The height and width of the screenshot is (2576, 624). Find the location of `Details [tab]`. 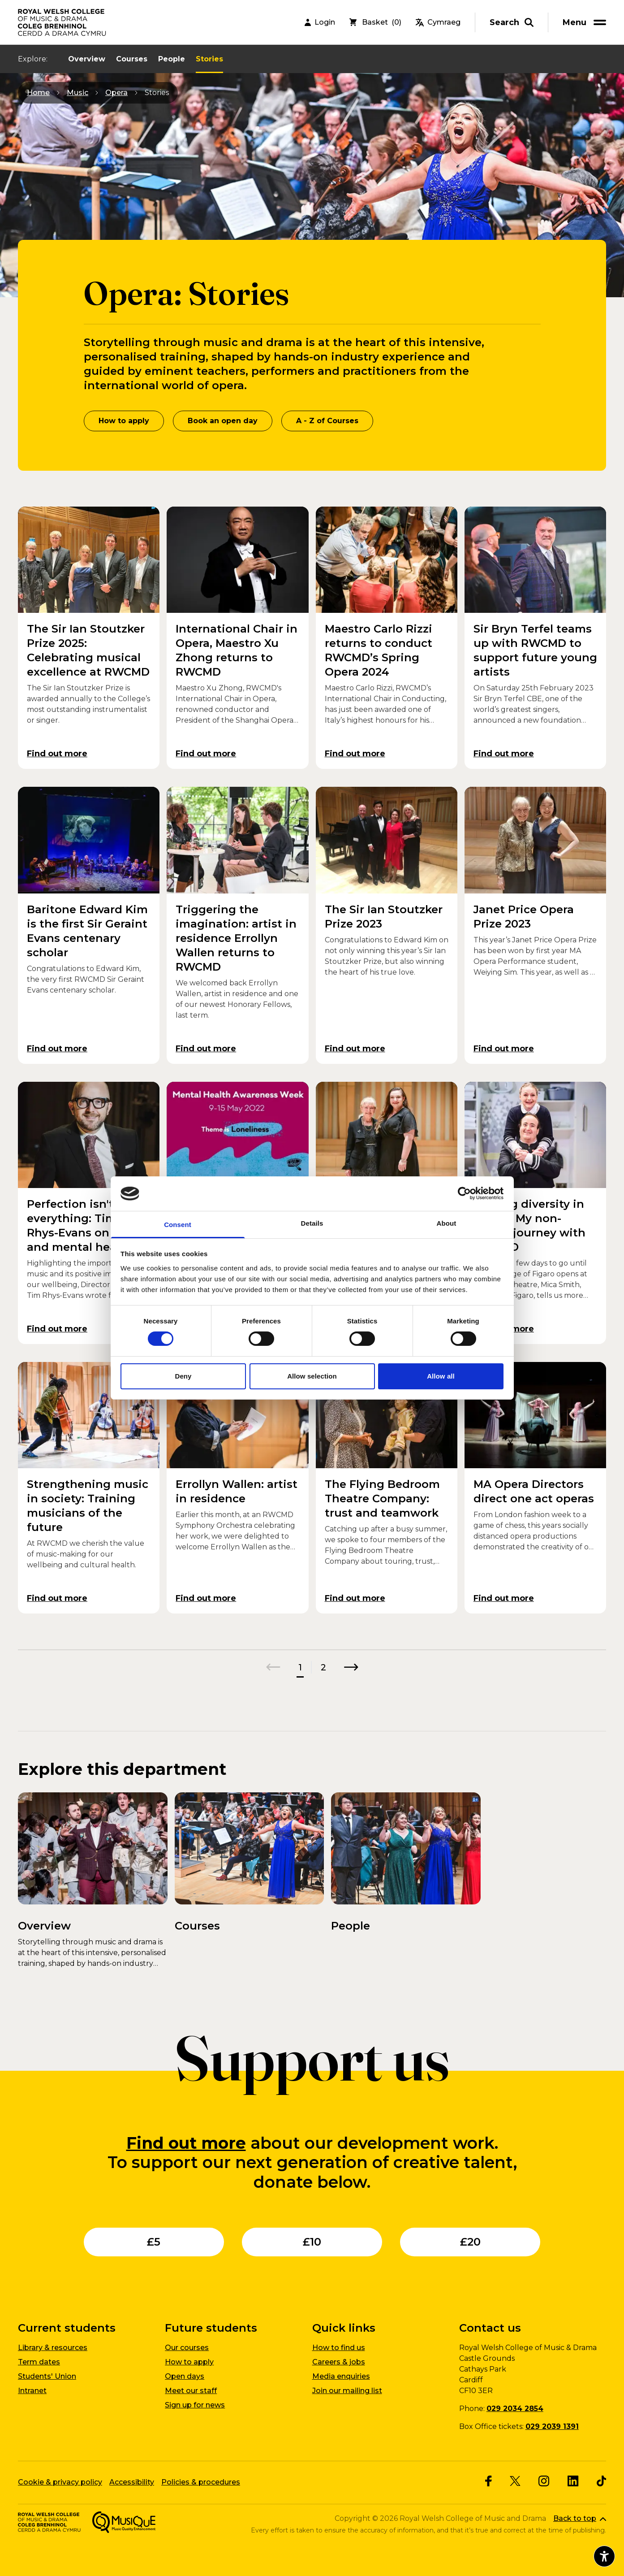

Details [tab] is located at coordinates (312, 1223).